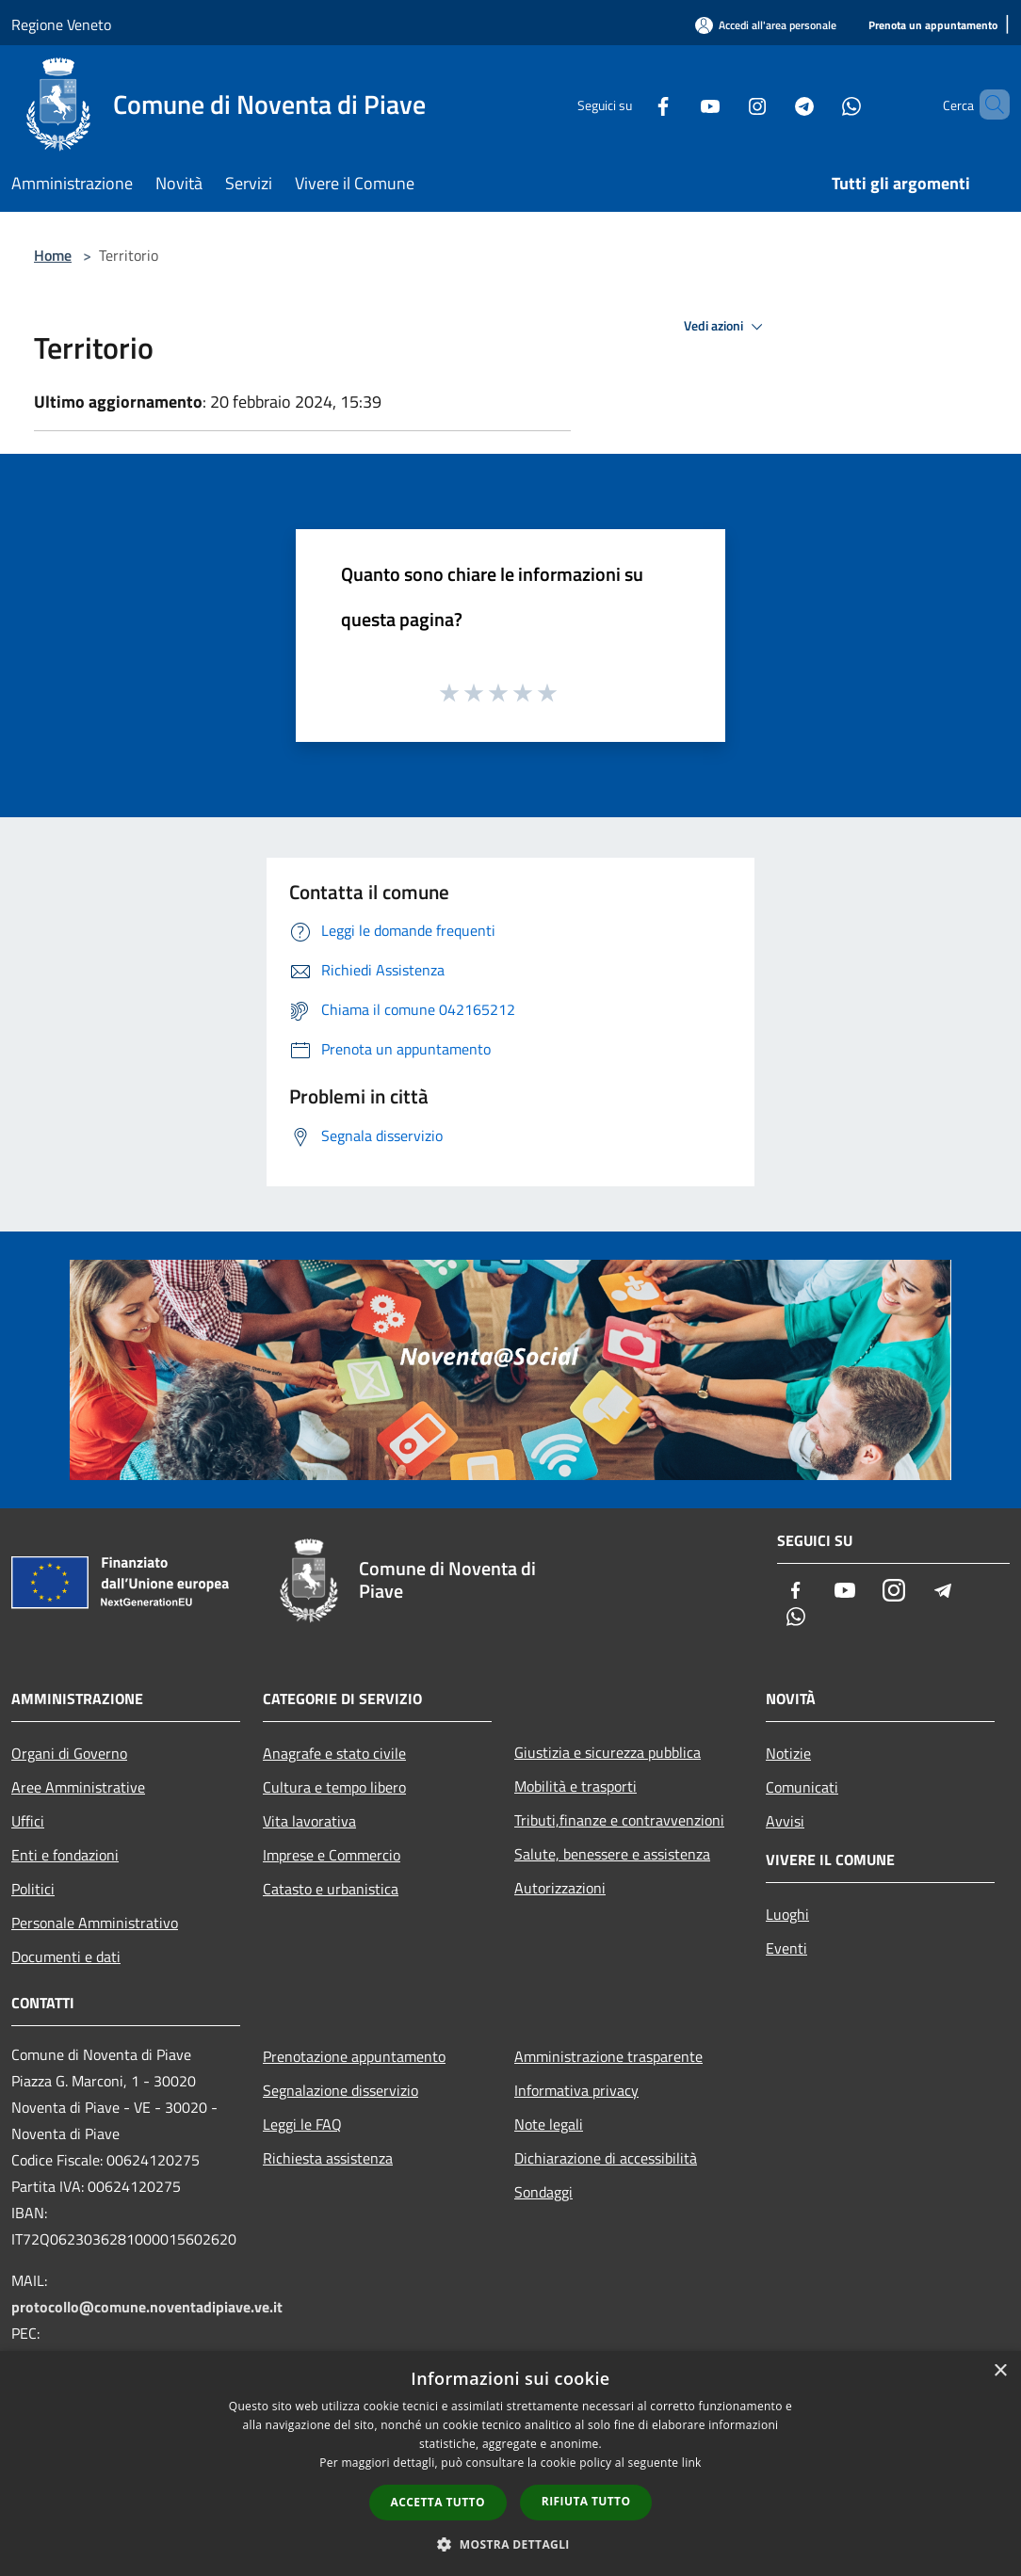  Describe the element at coordinates (53, 255) in the screenshot. I see `Home` at that location.